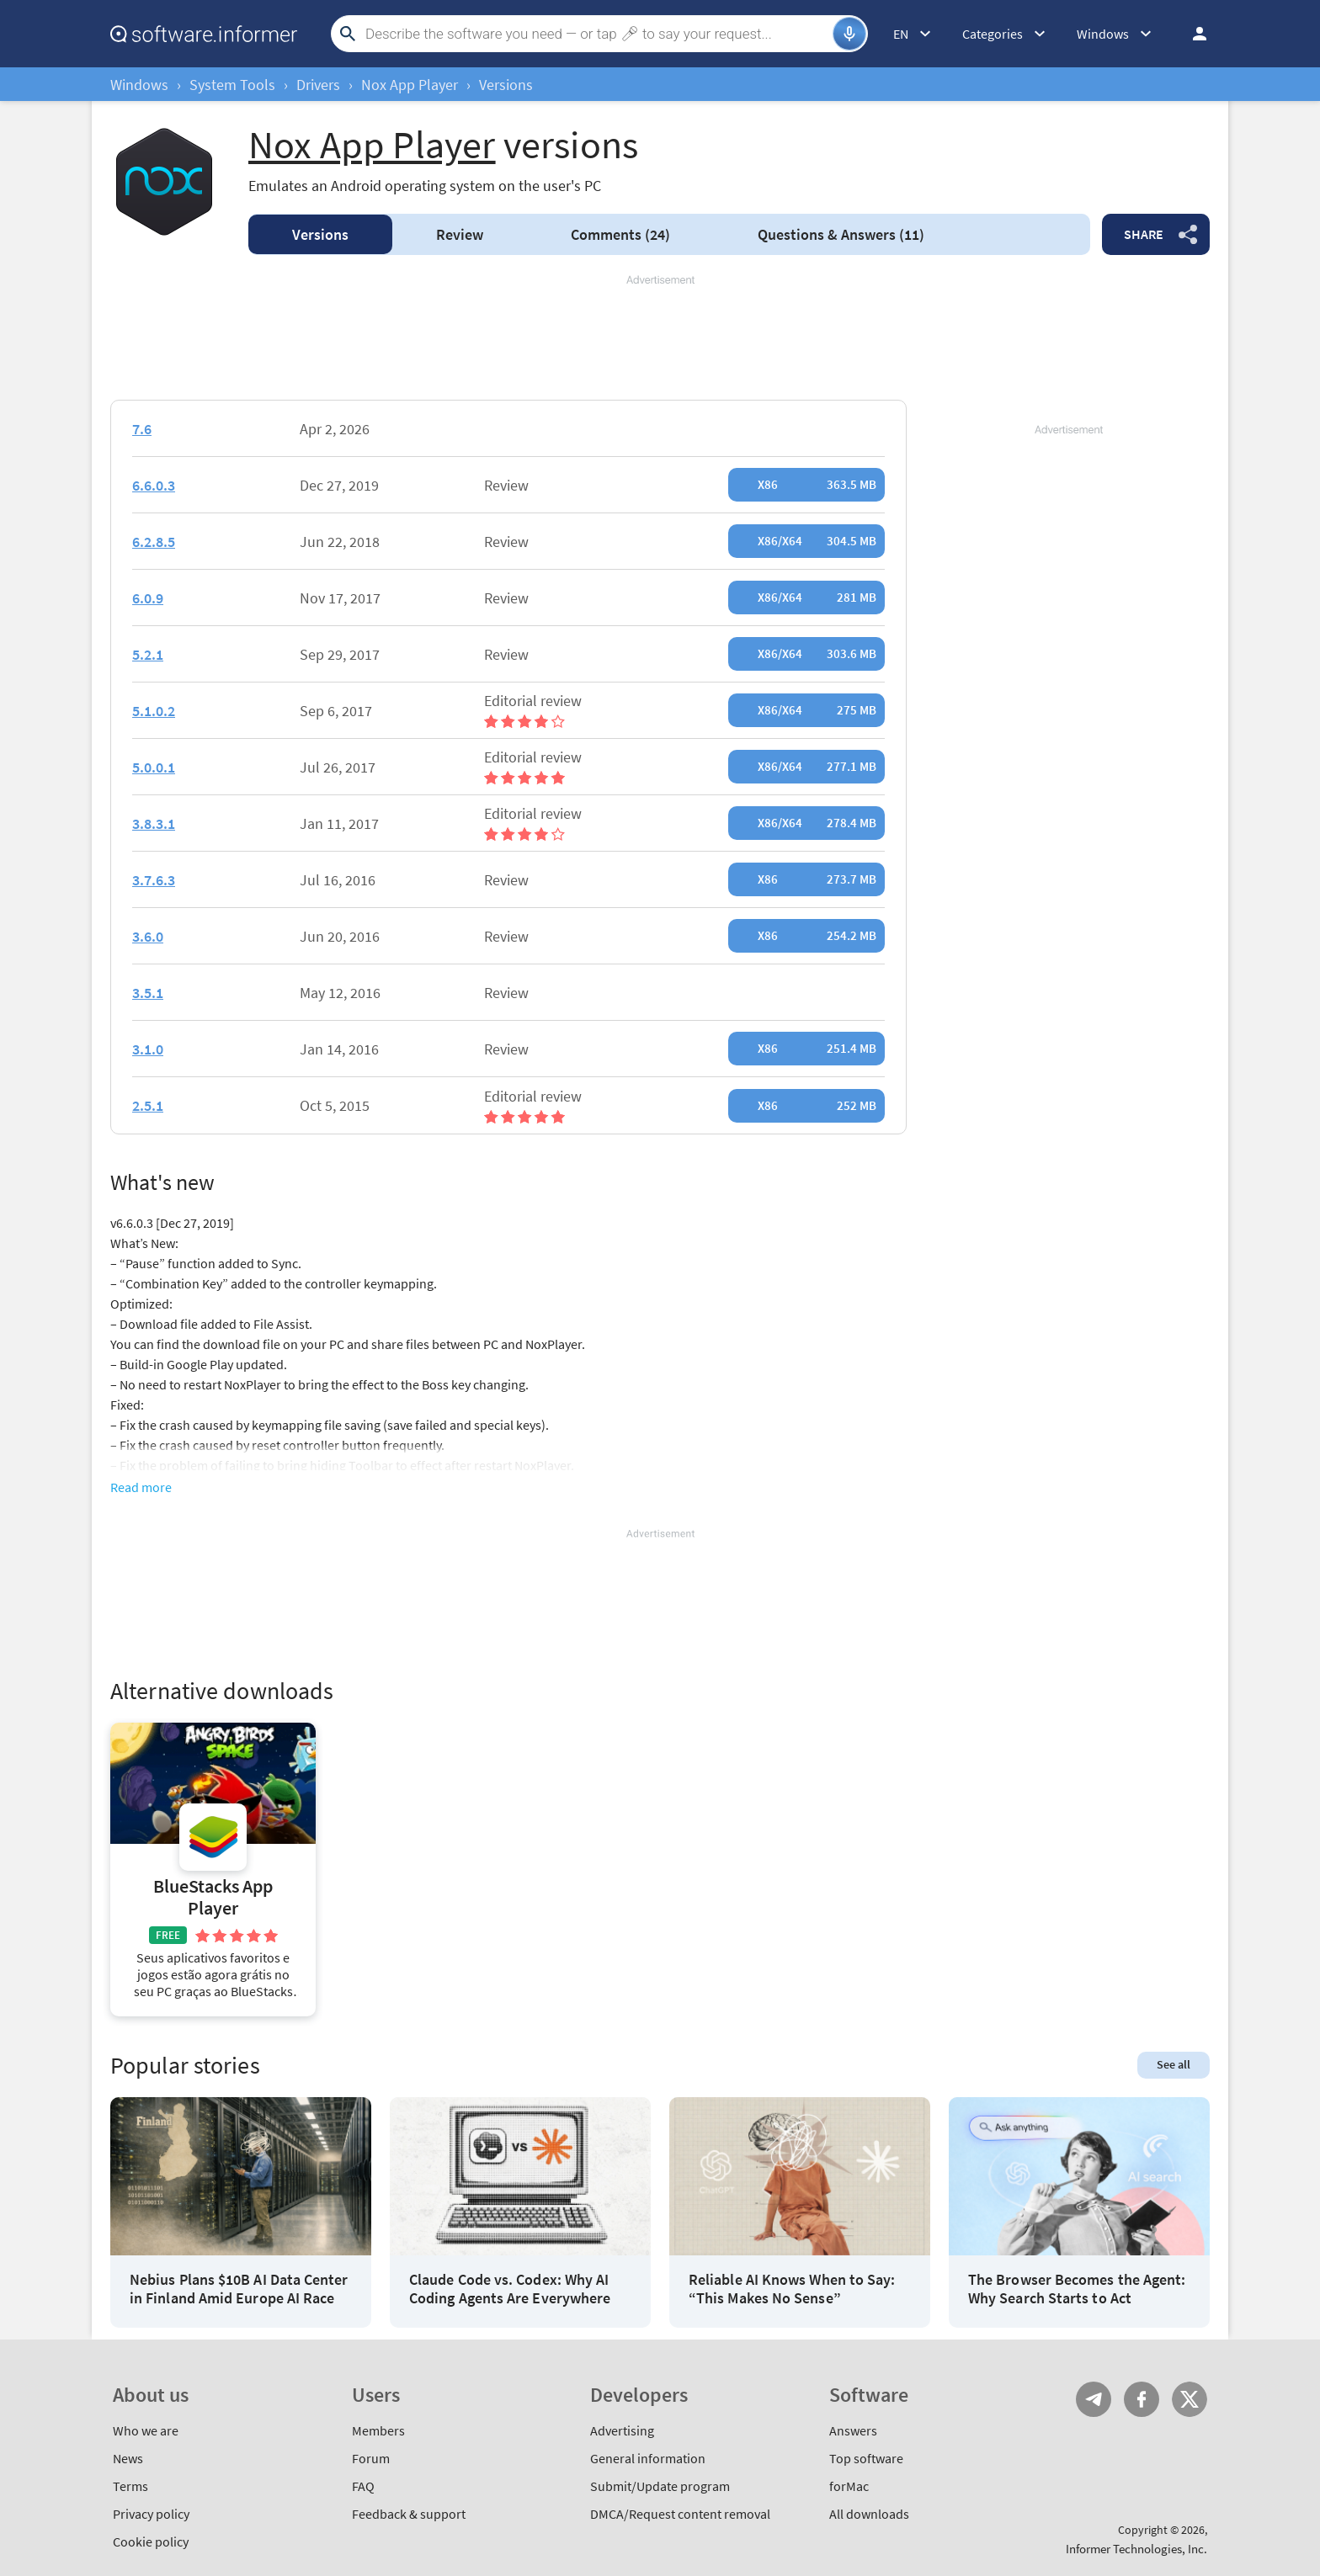 This screenshot has height=2576, width=1320. I want to click on General information, so click(647, 2458).